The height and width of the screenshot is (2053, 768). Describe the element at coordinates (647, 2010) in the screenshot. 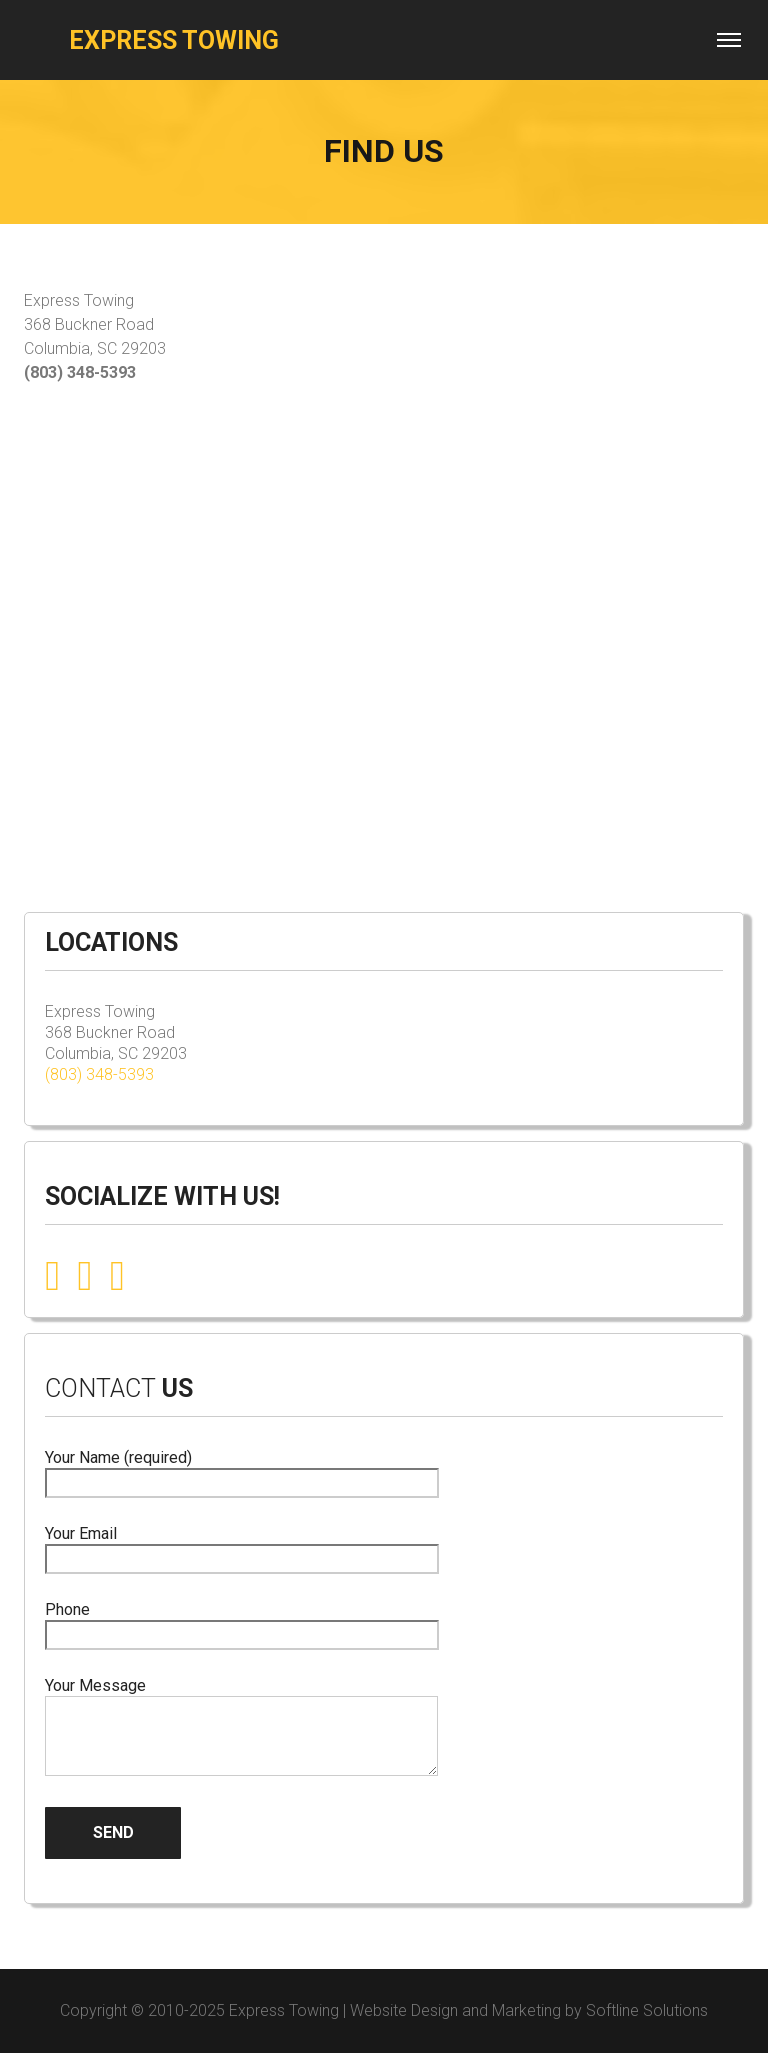

I see `Softline Solutions` at that location.